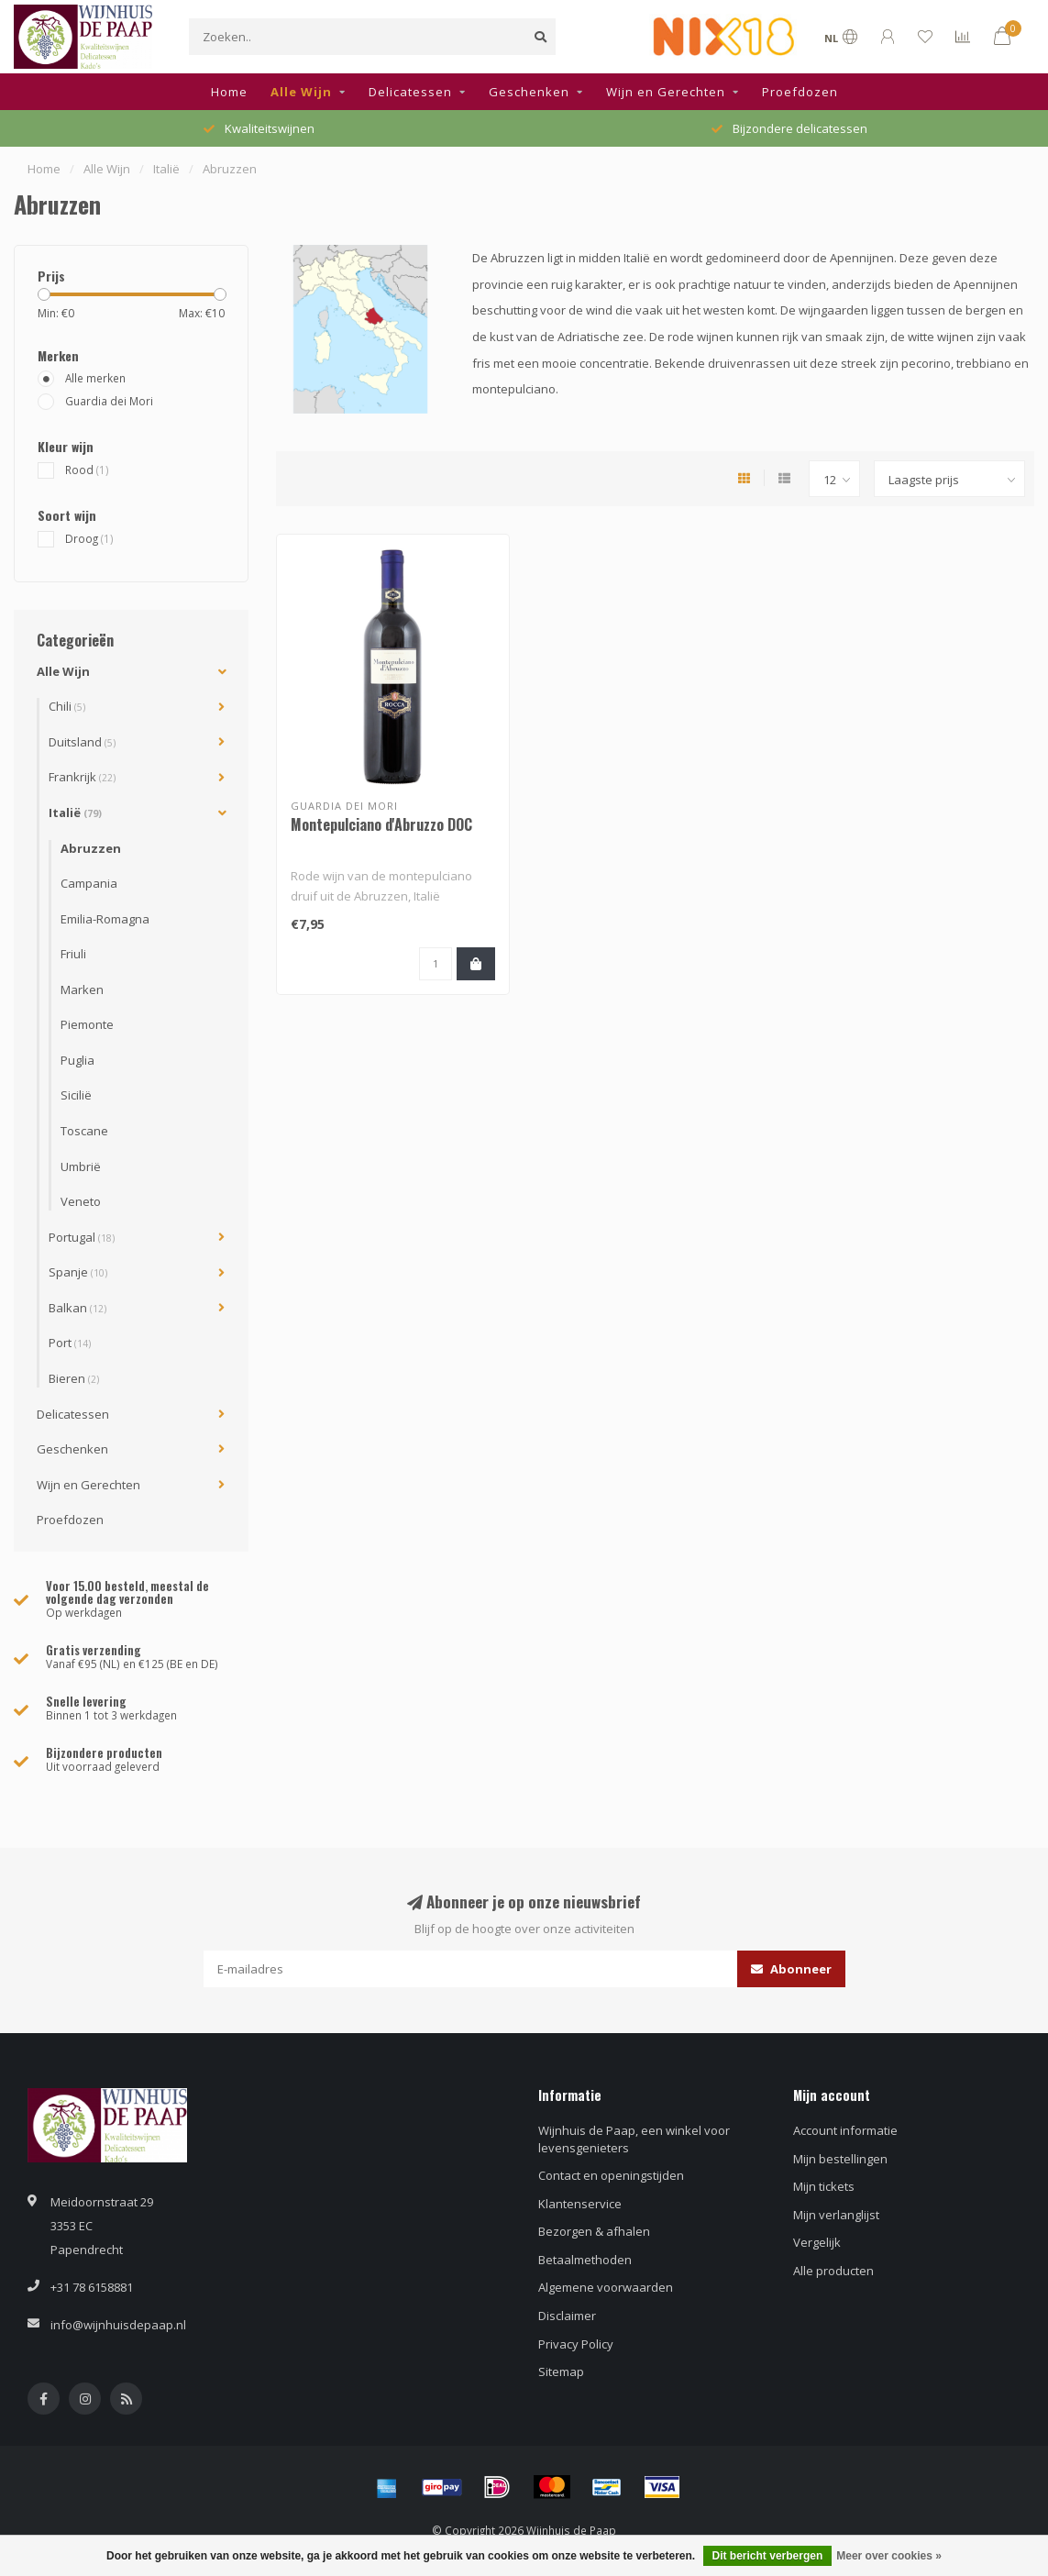 The height and width of the screenshot is (2576, 1048). I want to click on Duitsland, so click(82, 742).